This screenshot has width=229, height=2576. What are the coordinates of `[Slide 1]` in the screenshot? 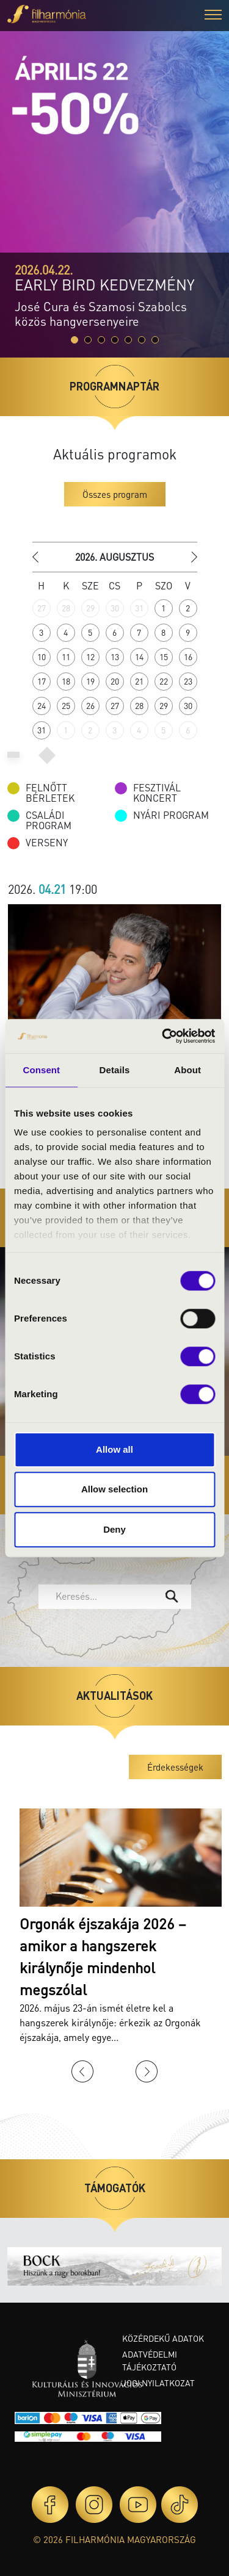 It's located at (88, 340).